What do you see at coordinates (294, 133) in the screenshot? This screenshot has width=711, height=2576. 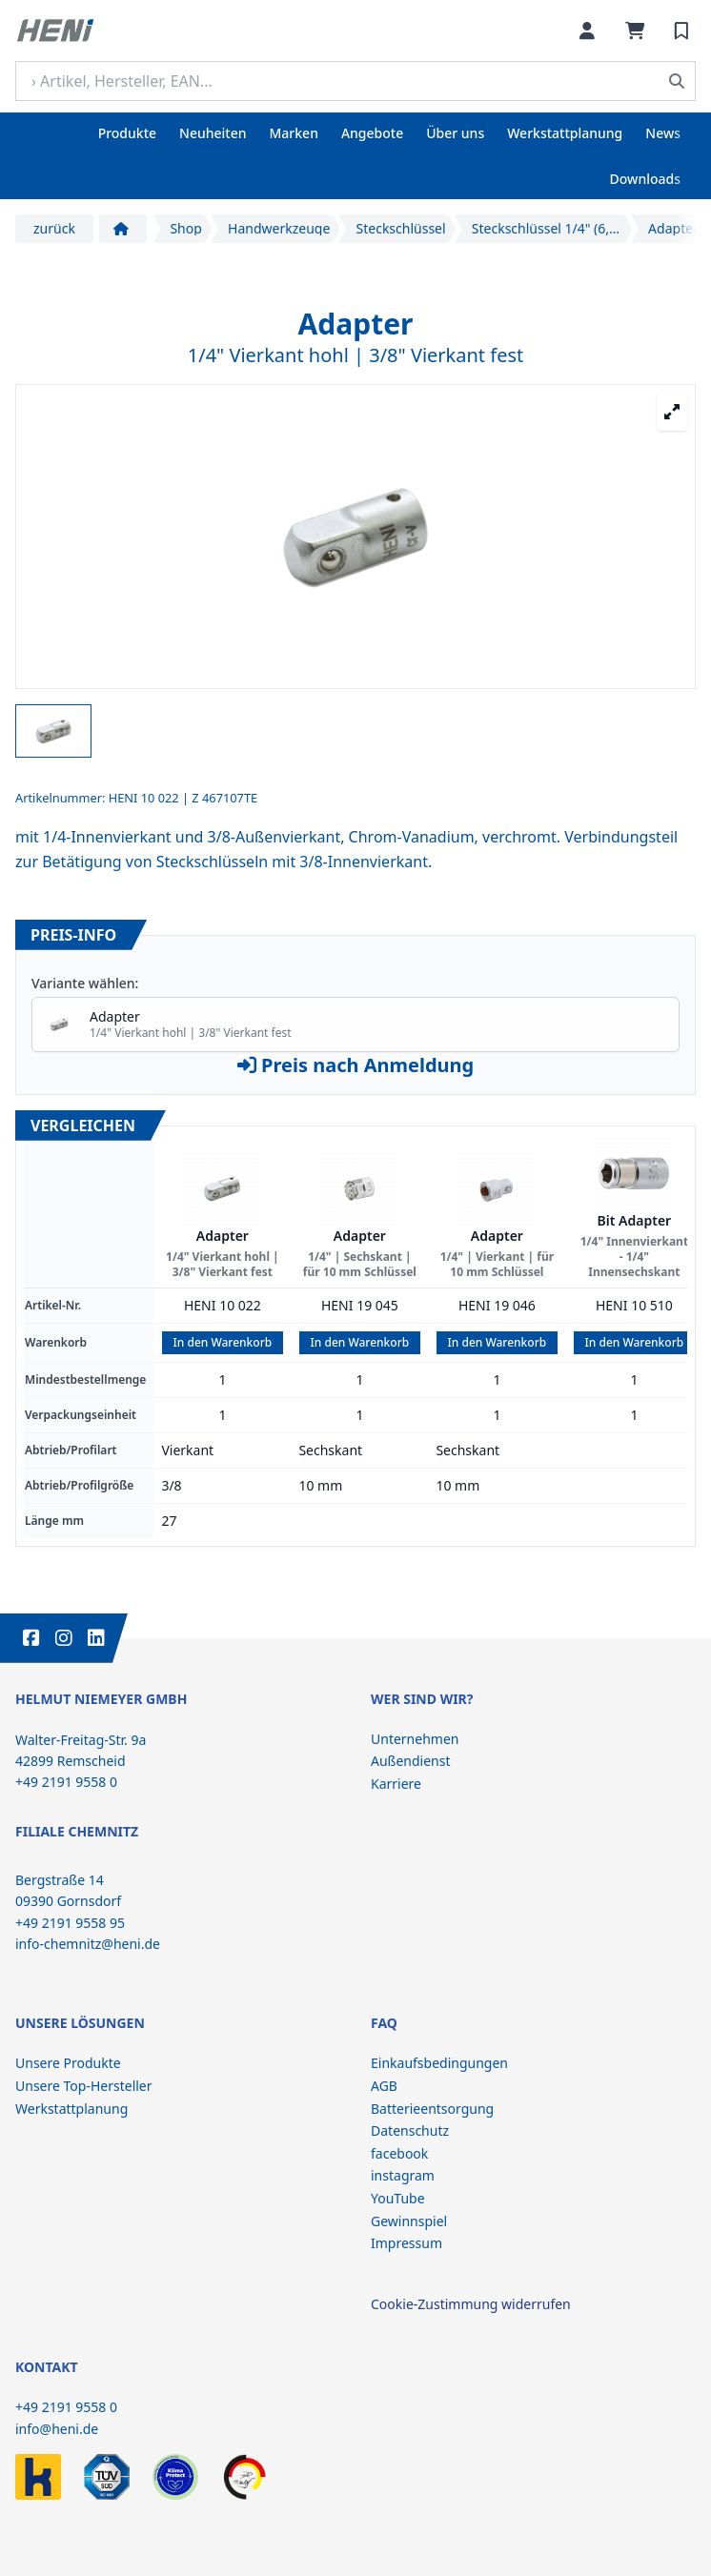 I see `Marken` at bounding box center [294, 133].